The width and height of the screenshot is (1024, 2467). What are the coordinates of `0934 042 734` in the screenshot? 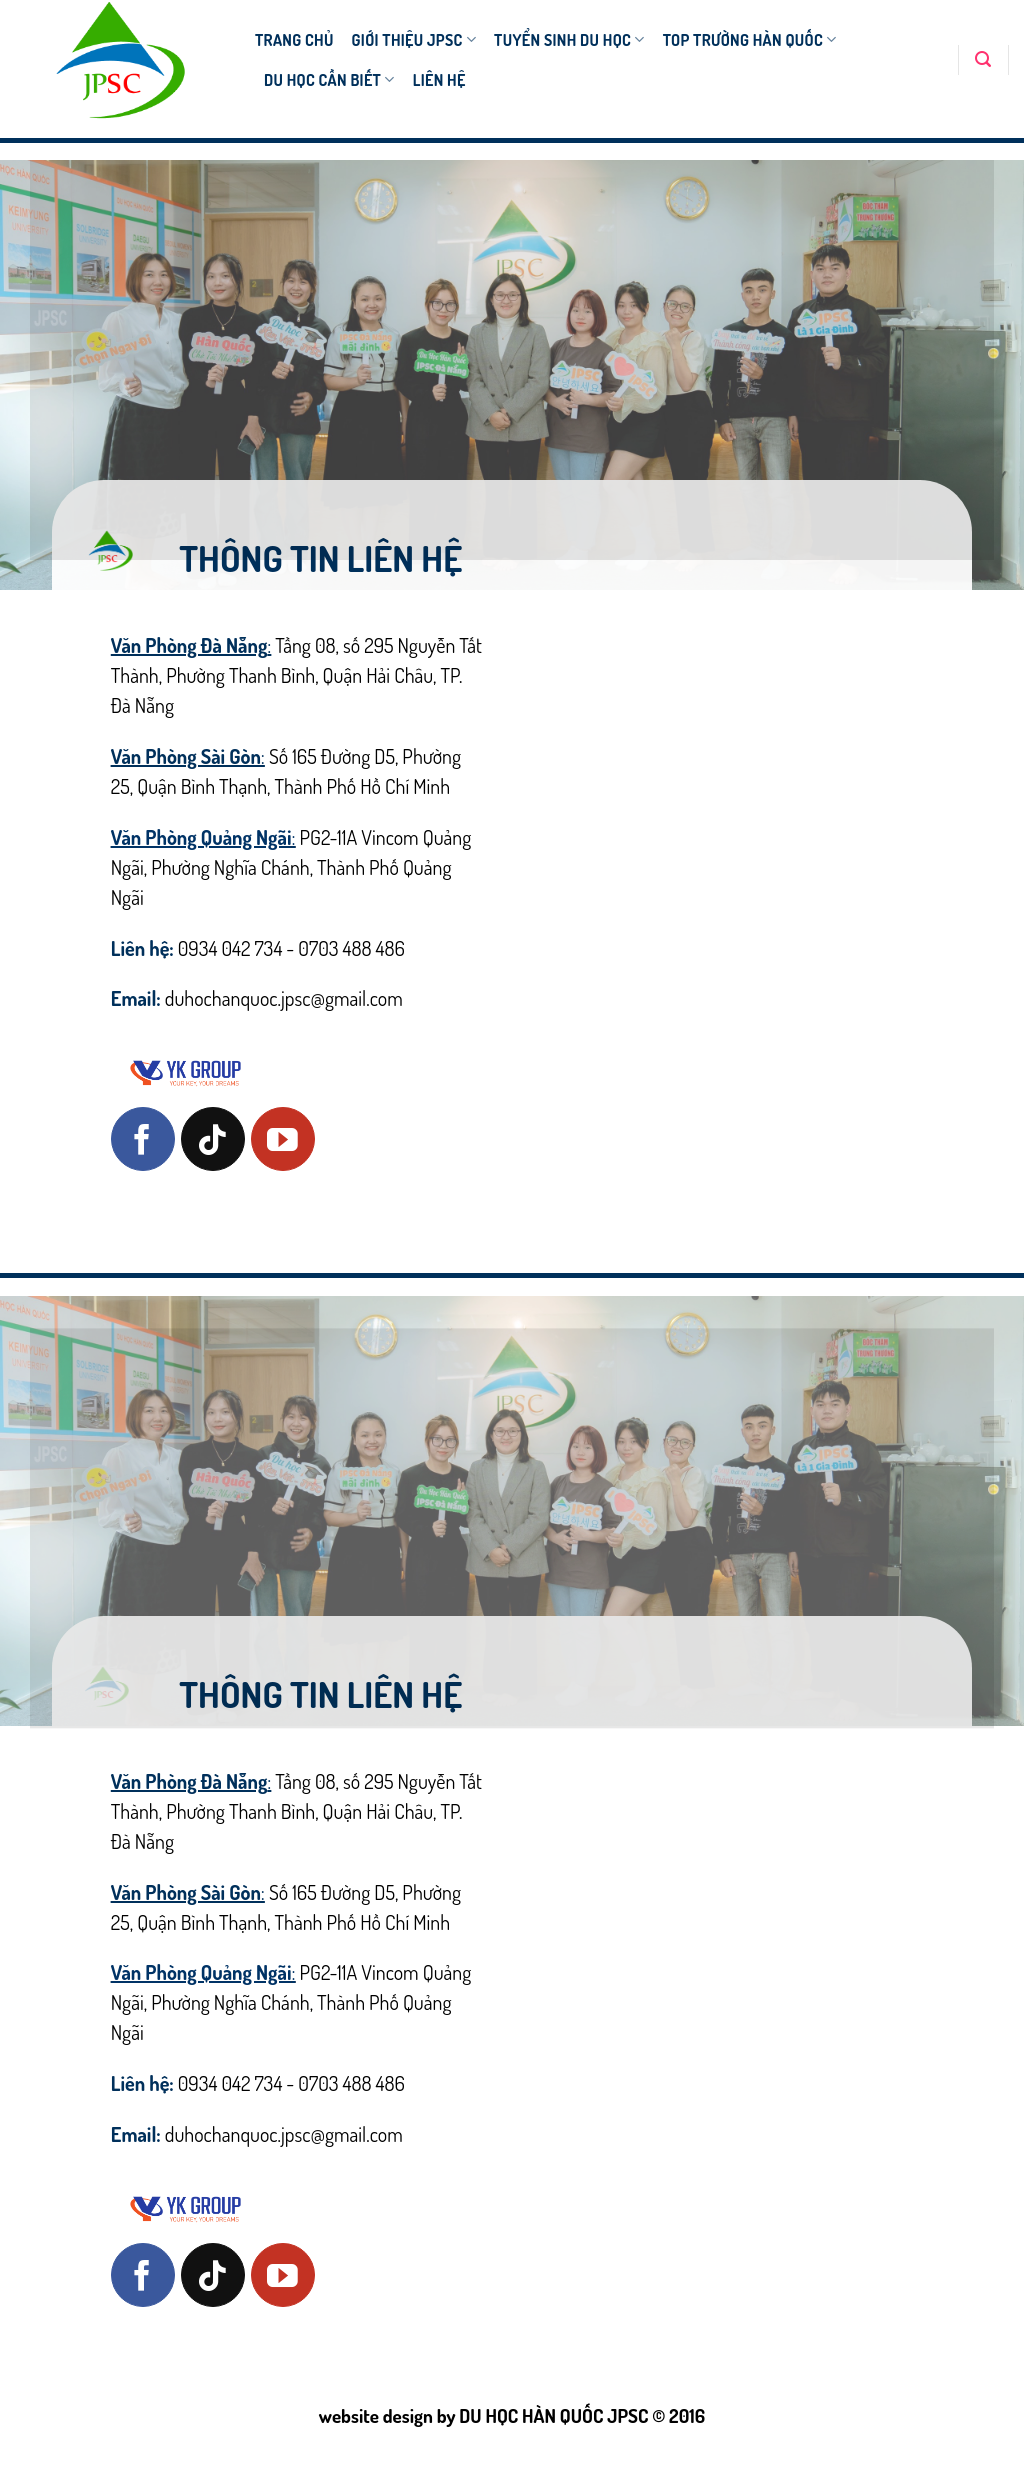 It's located at (230, 948).